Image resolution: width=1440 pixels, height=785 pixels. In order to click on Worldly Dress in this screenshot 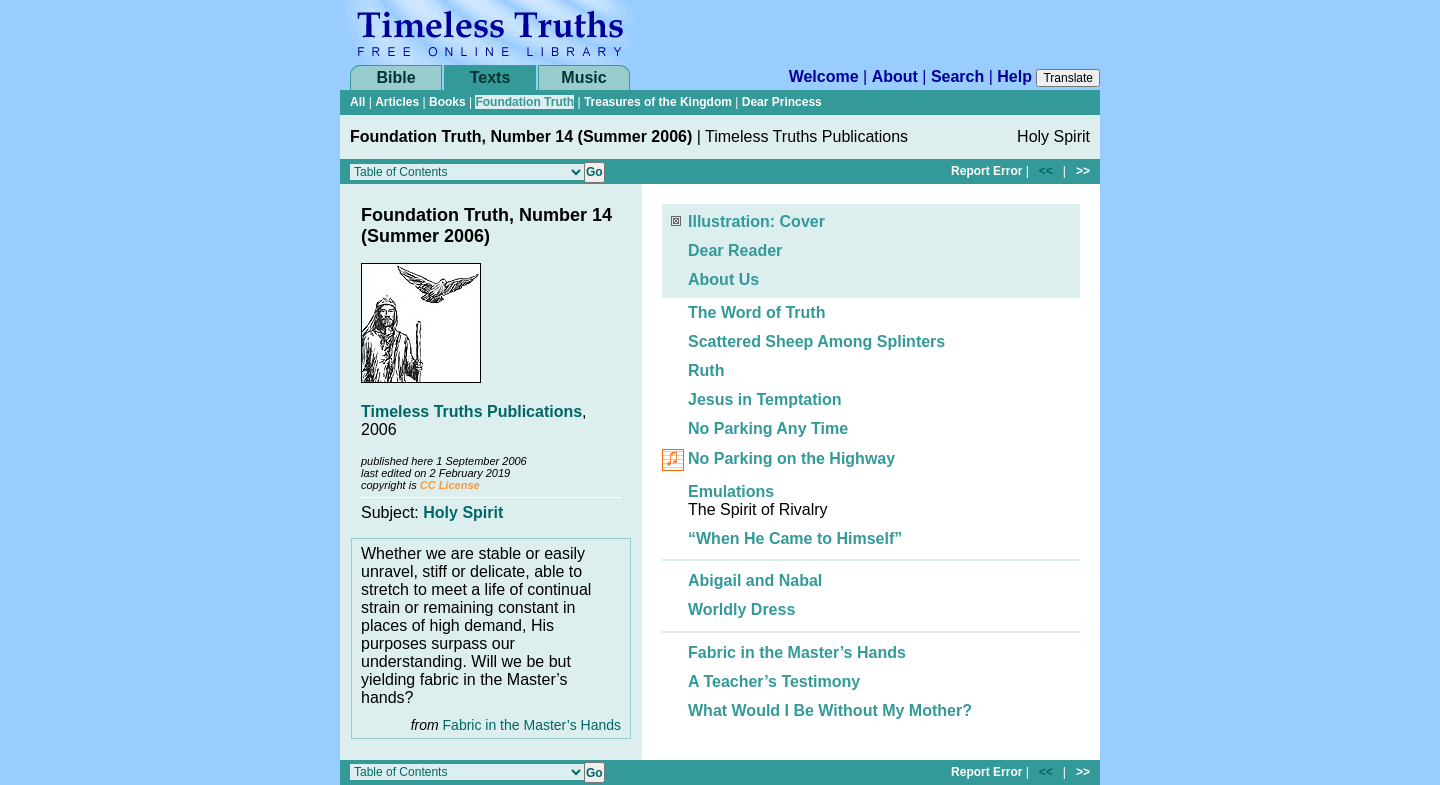, I will do `click(741, 609)`.